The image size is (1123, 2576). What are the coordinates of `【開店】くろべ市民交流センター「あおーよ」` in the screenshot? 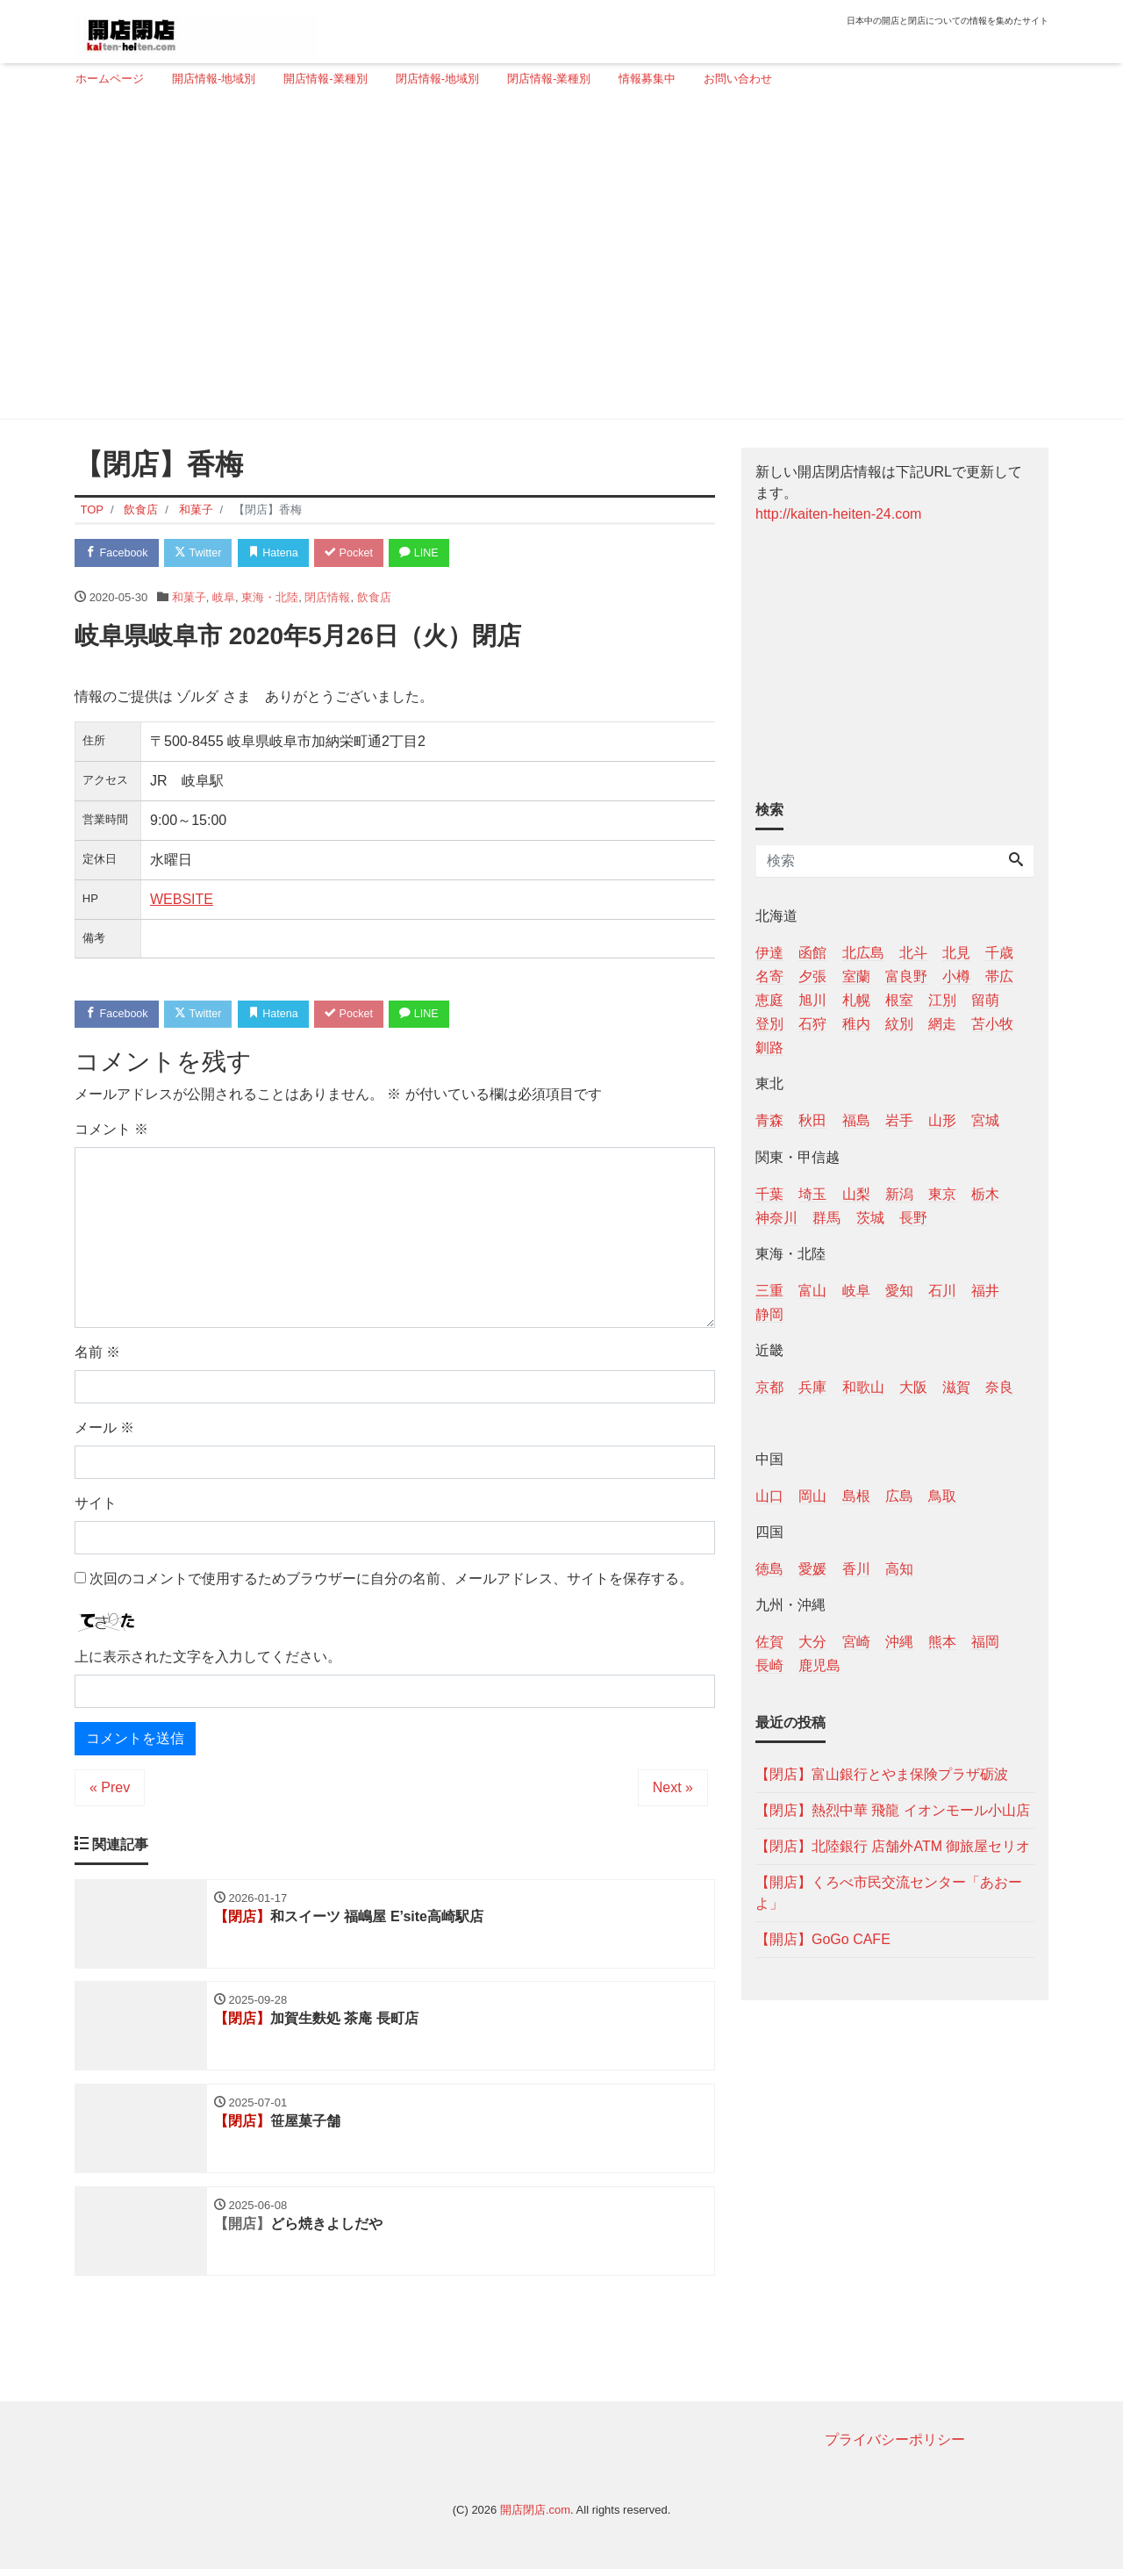 It's located at (888, 1893).